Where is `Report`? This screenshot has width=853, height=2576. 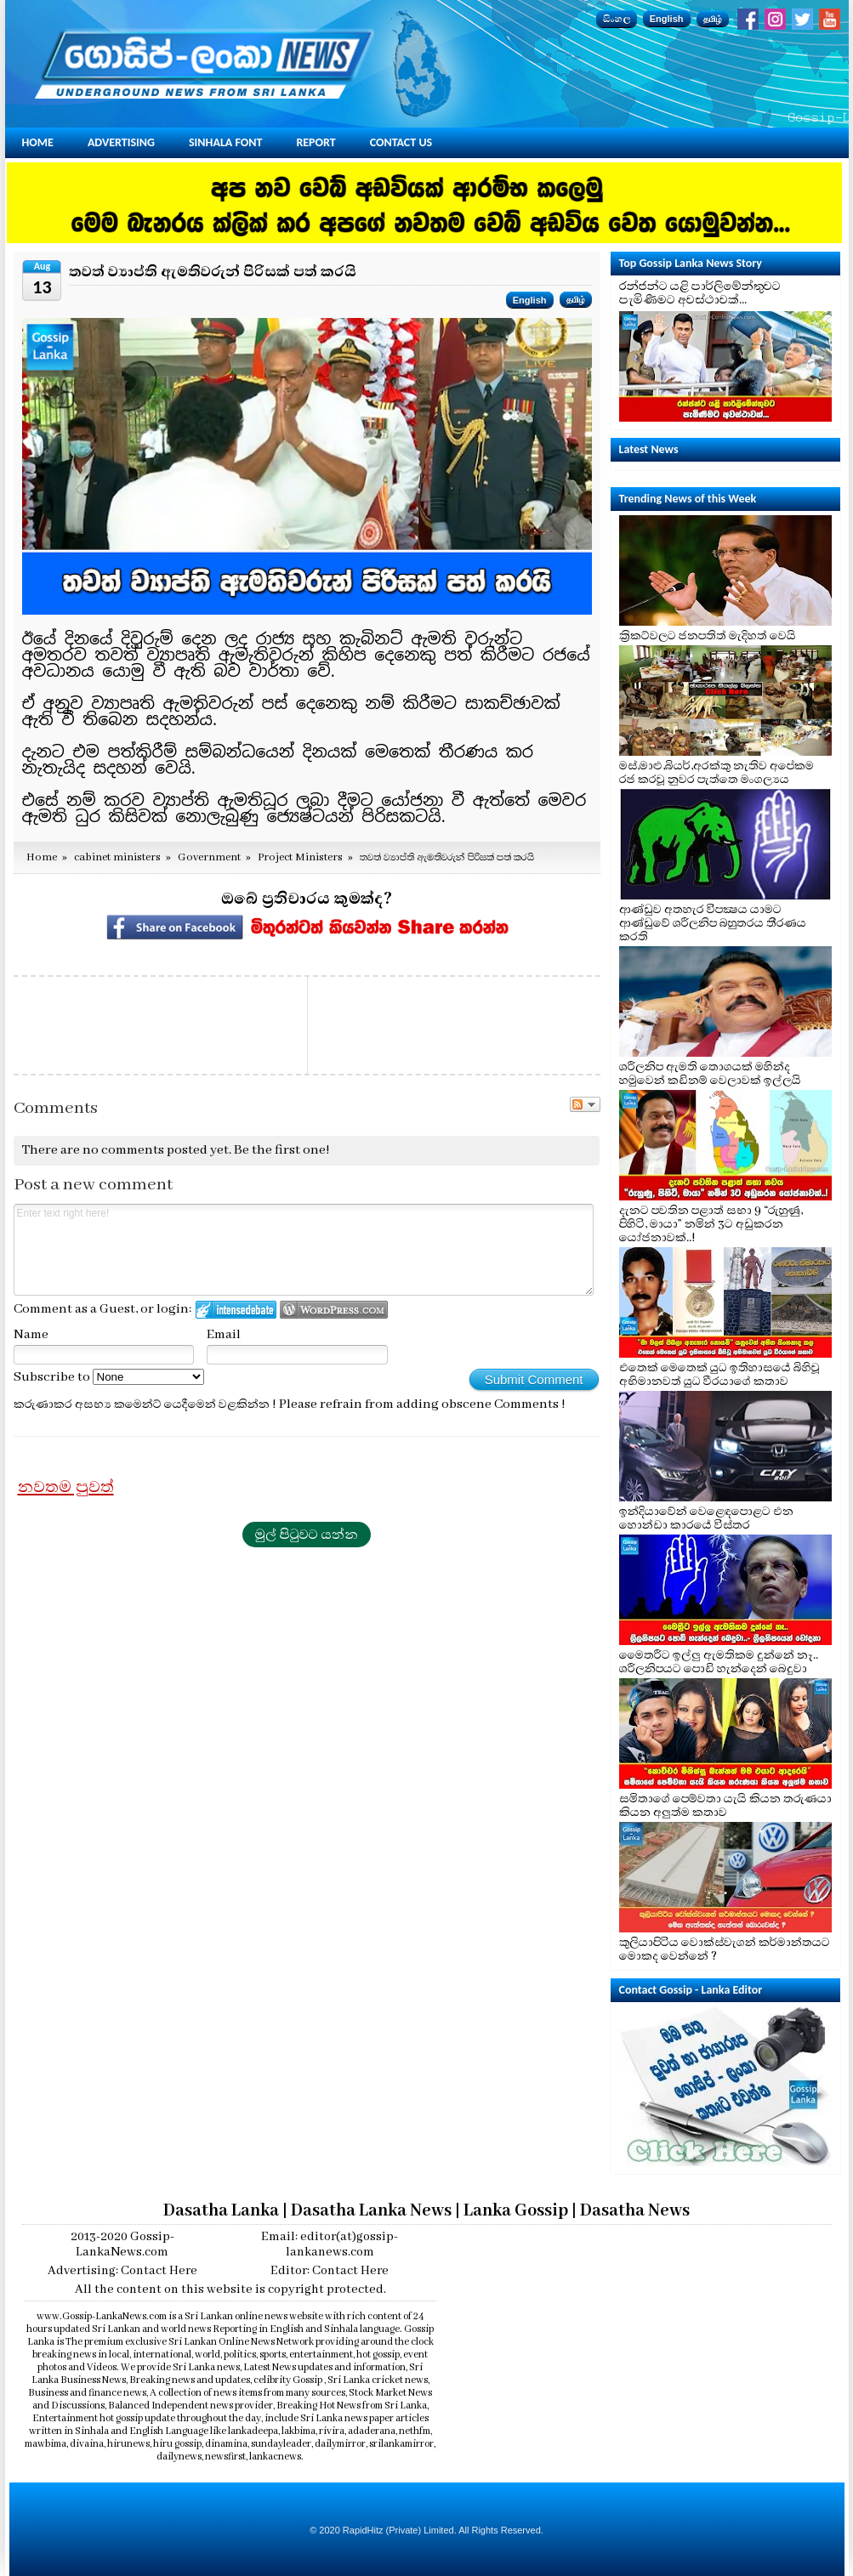 Report is located at coordinates (315, 142).